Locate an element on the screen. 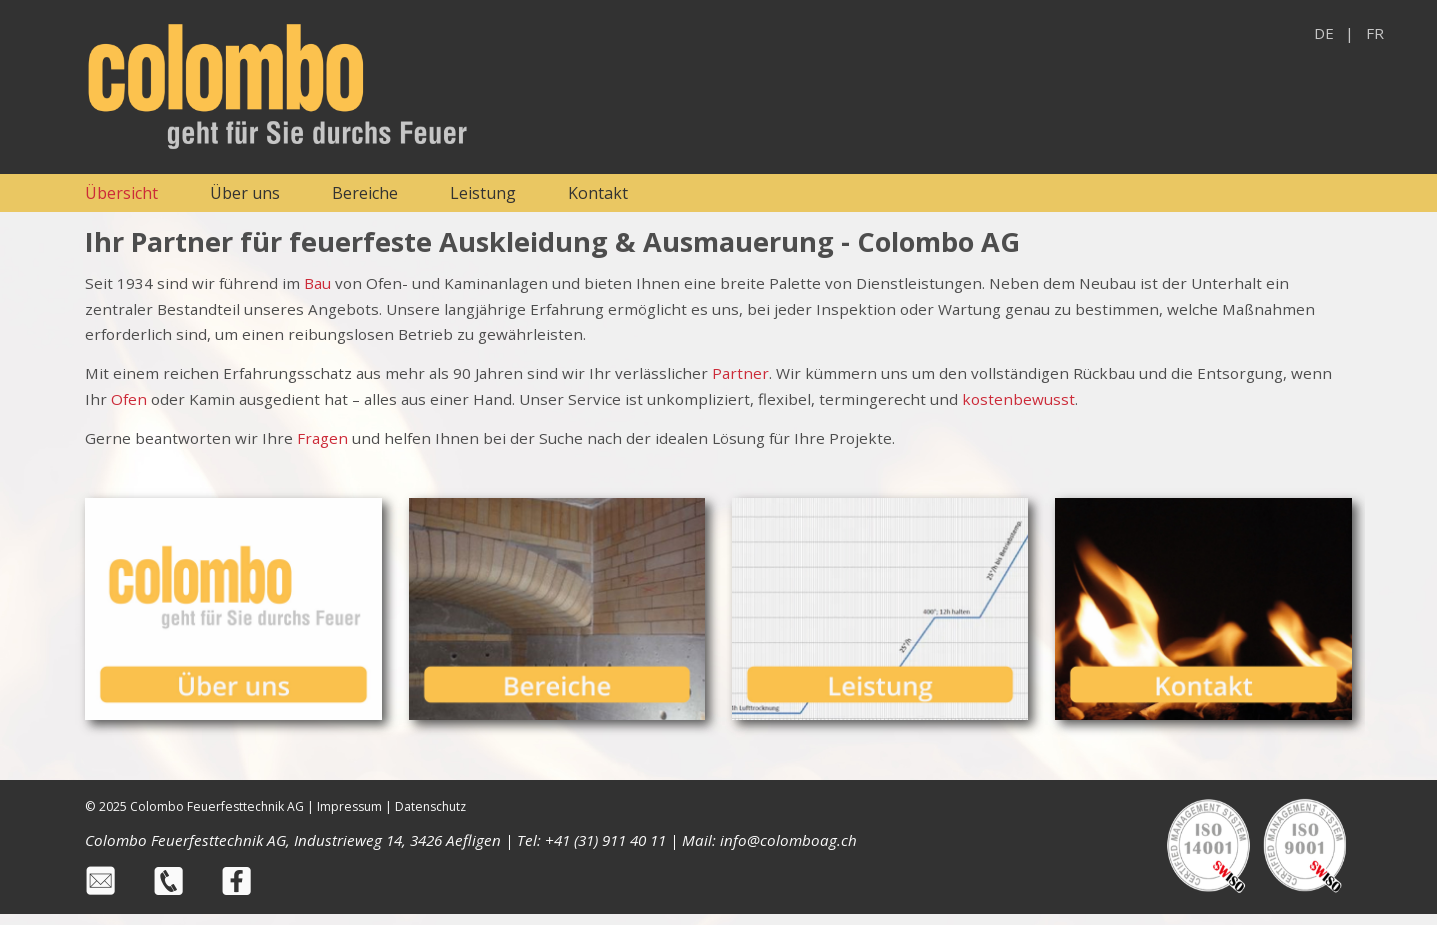 Image resolution: width=1437 pixels, height=925 pixels. FR is located at coordinates (1375, 33).